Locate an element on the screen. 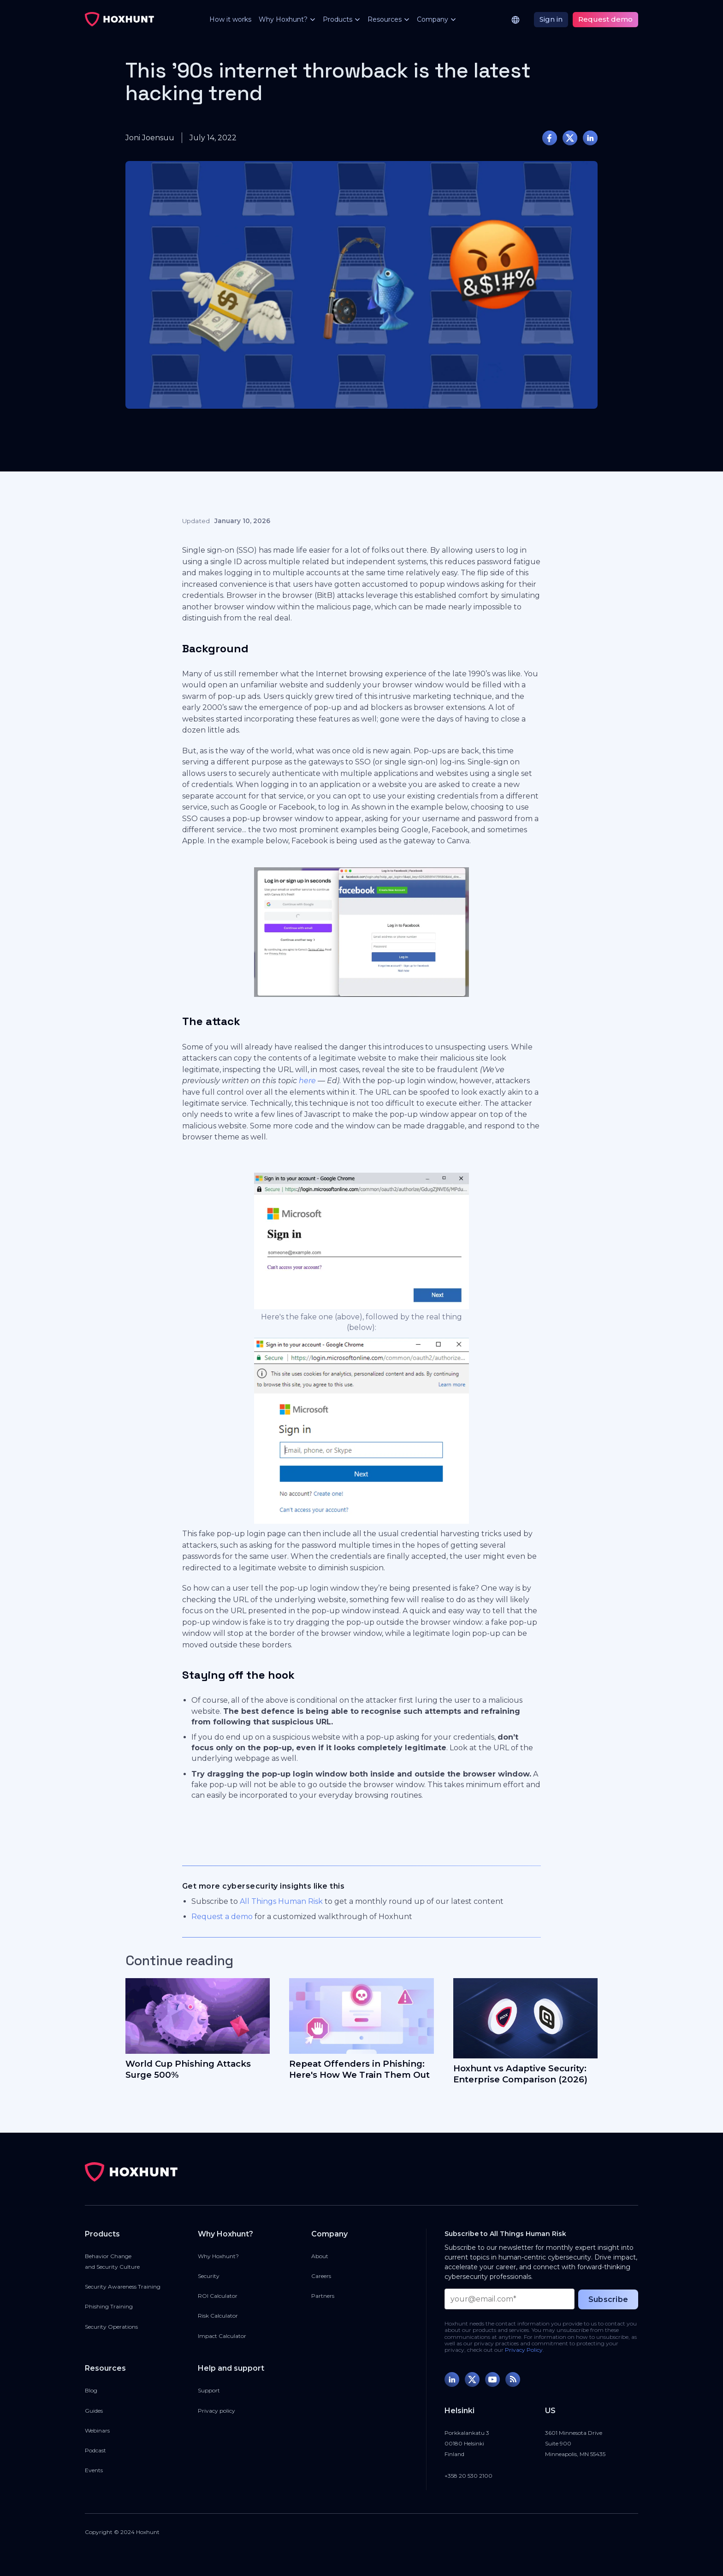 This screenshot has width=723, height=2576. Webinars is located at coordinates (97, 2430).